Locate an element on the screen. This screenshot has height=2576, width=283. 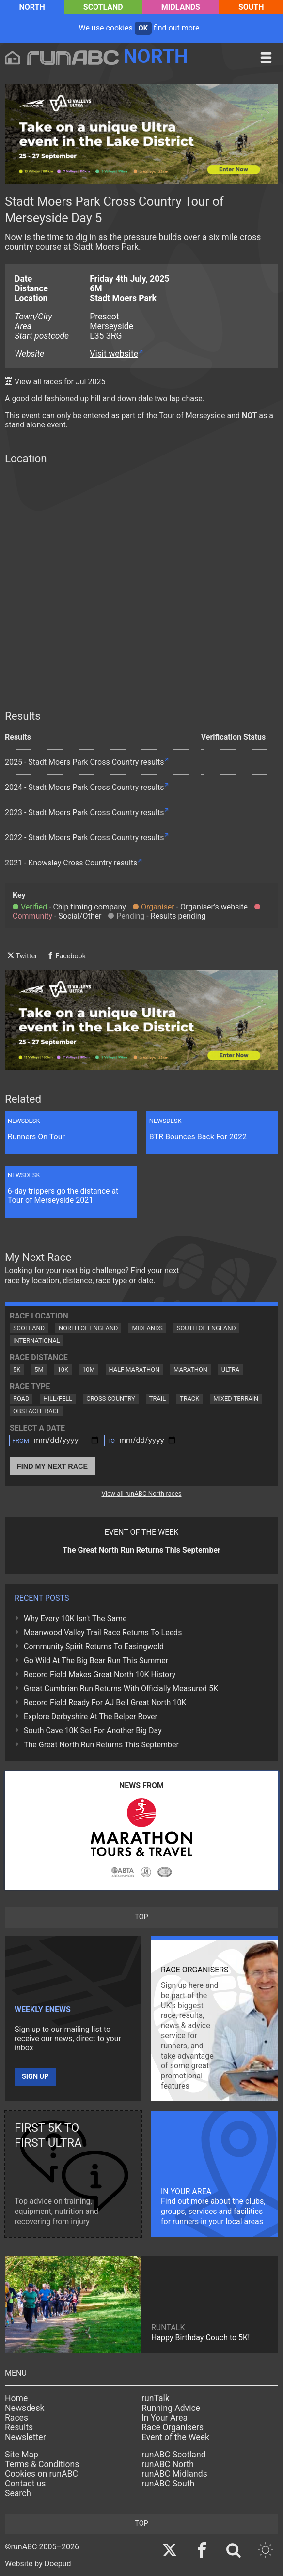
5M is located at coordinates (38, 1369).